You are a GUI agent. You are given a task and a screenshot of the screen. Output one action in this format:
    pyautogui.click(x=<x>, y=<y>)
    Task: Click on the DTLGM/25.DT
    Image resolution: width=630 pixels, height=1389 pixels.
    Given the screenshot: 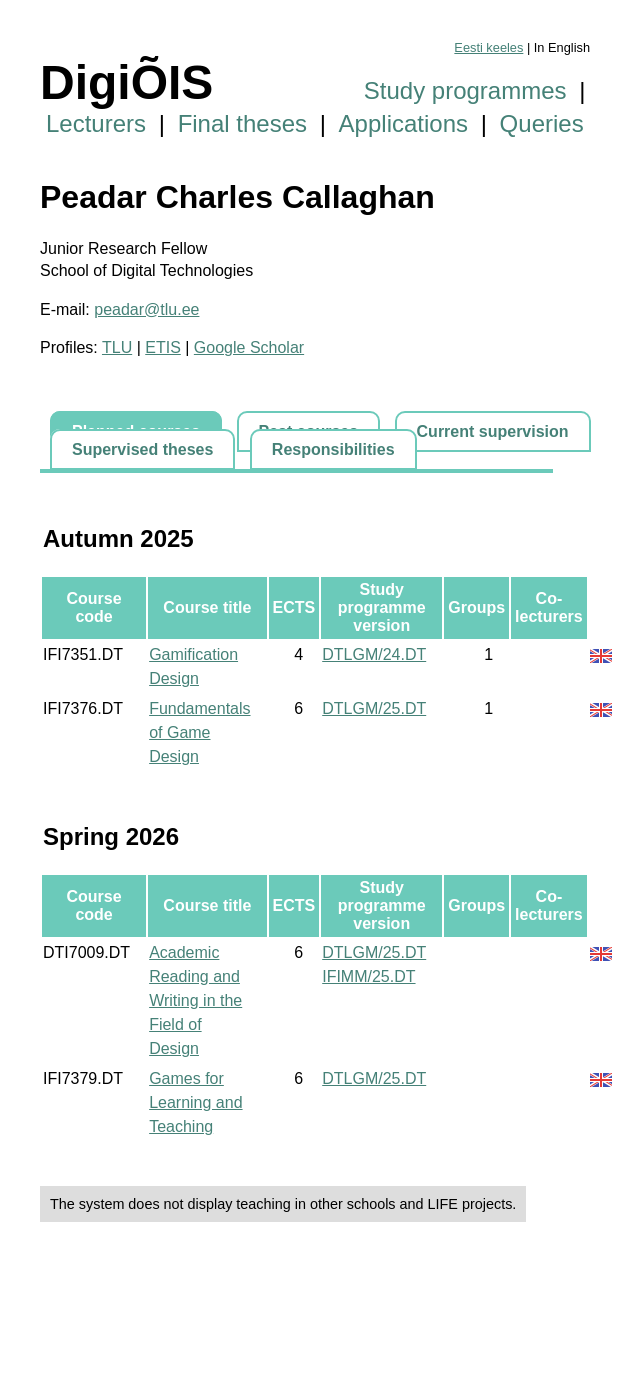 What is the action you would take?
    pyautogui.click(x=374, y=708)
    